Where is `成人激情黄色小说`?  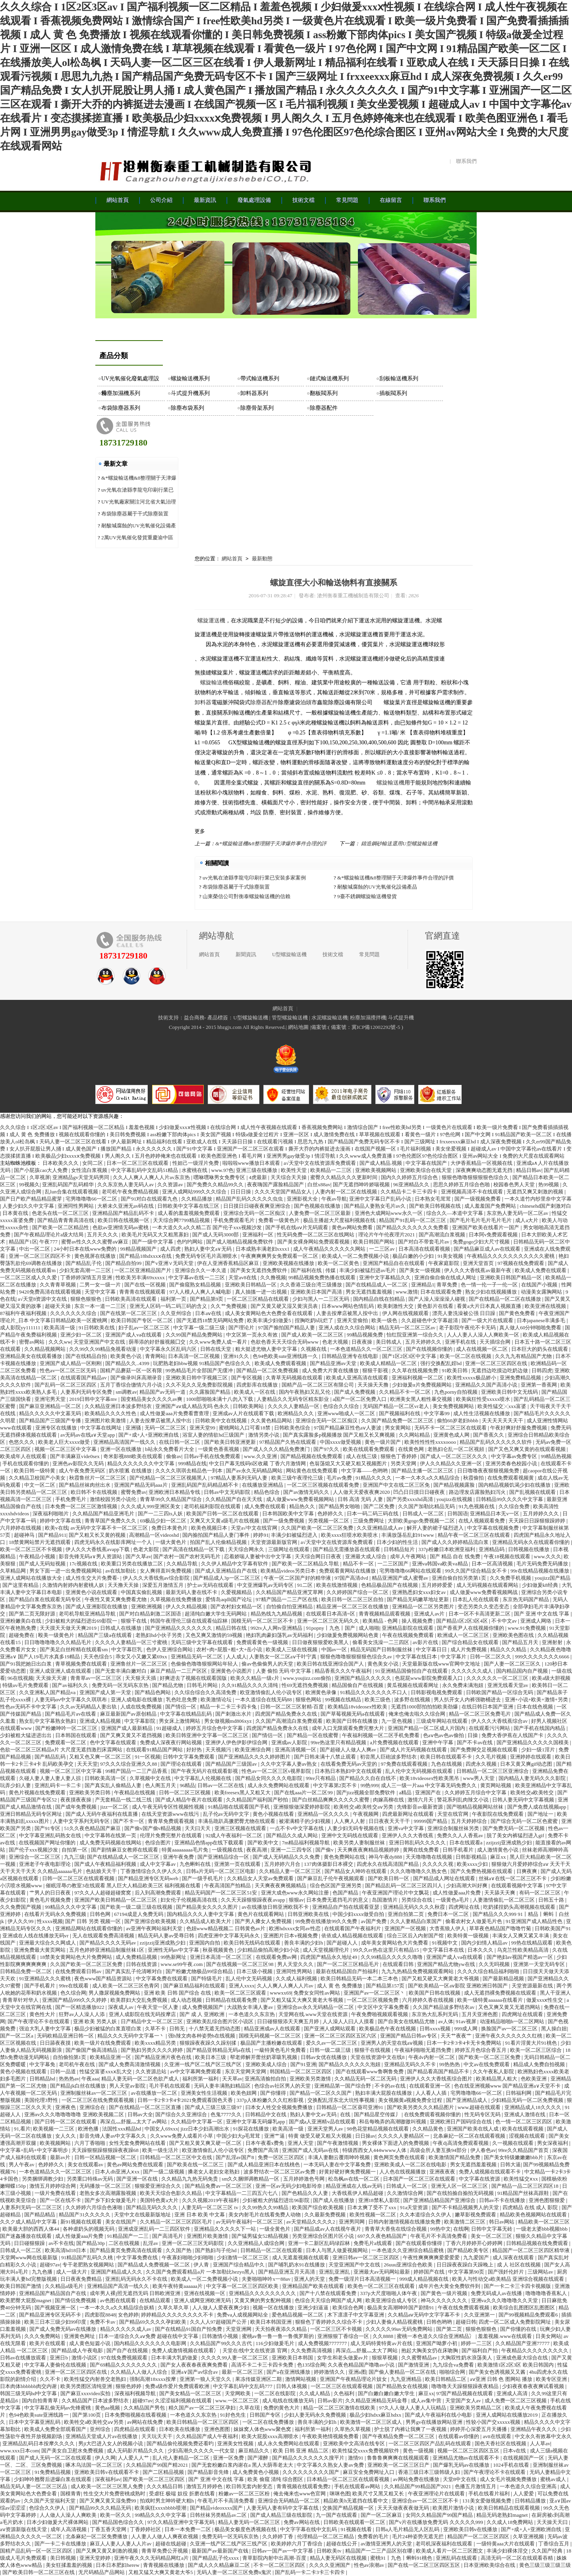 成人激情黄色小说 is located at coordinates (498, 1850).